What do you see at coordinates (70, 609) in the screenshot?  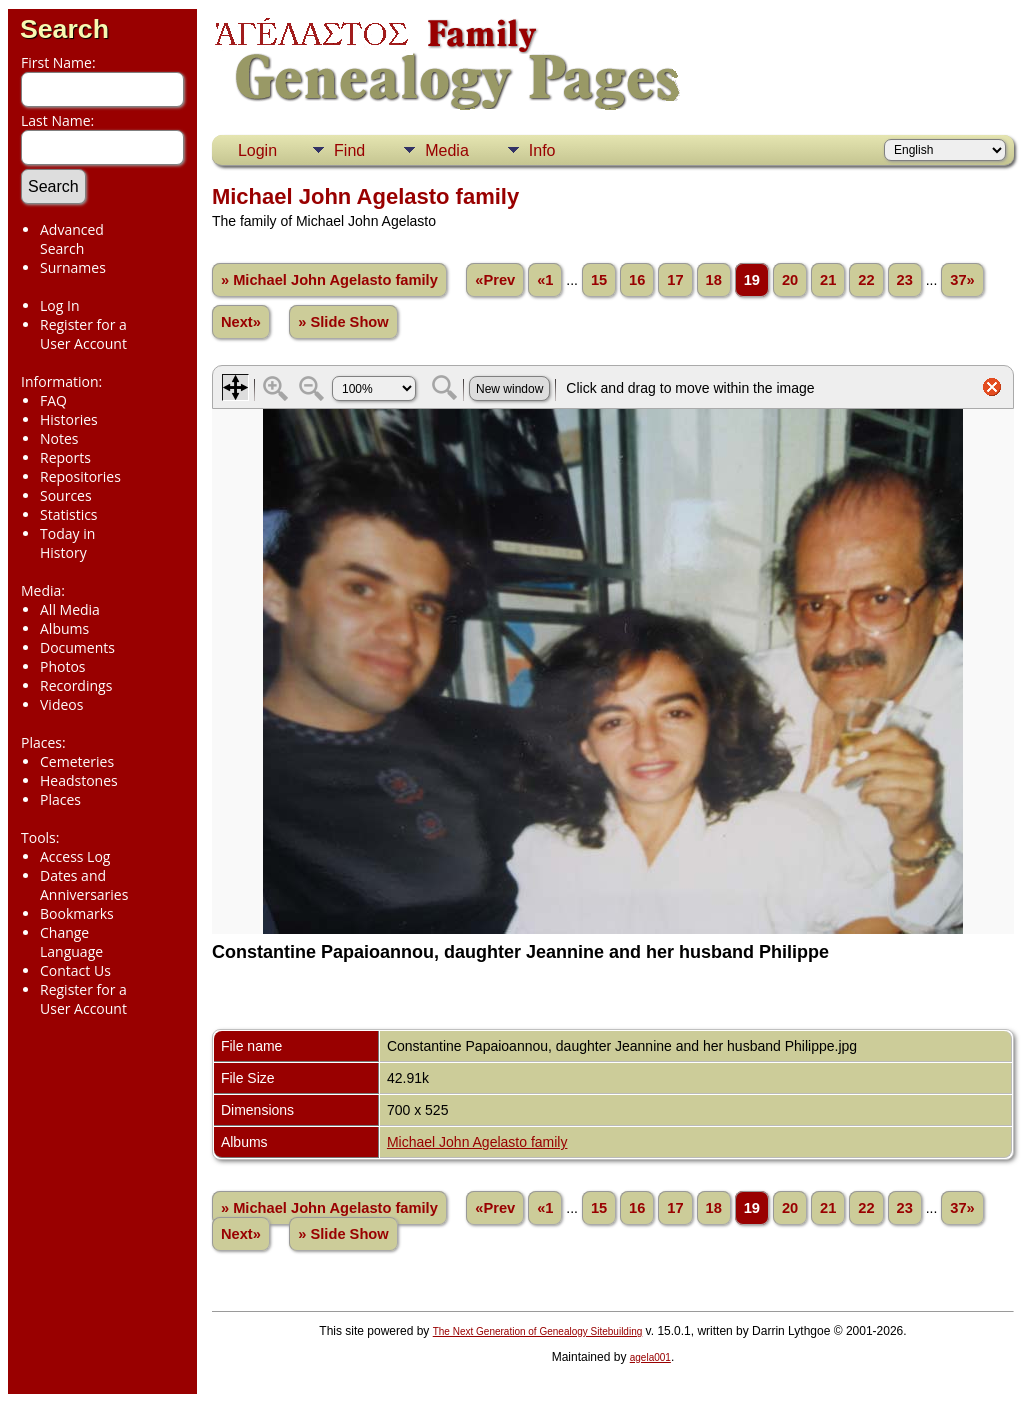 I see `All Media` at bounding box center [70, 609].